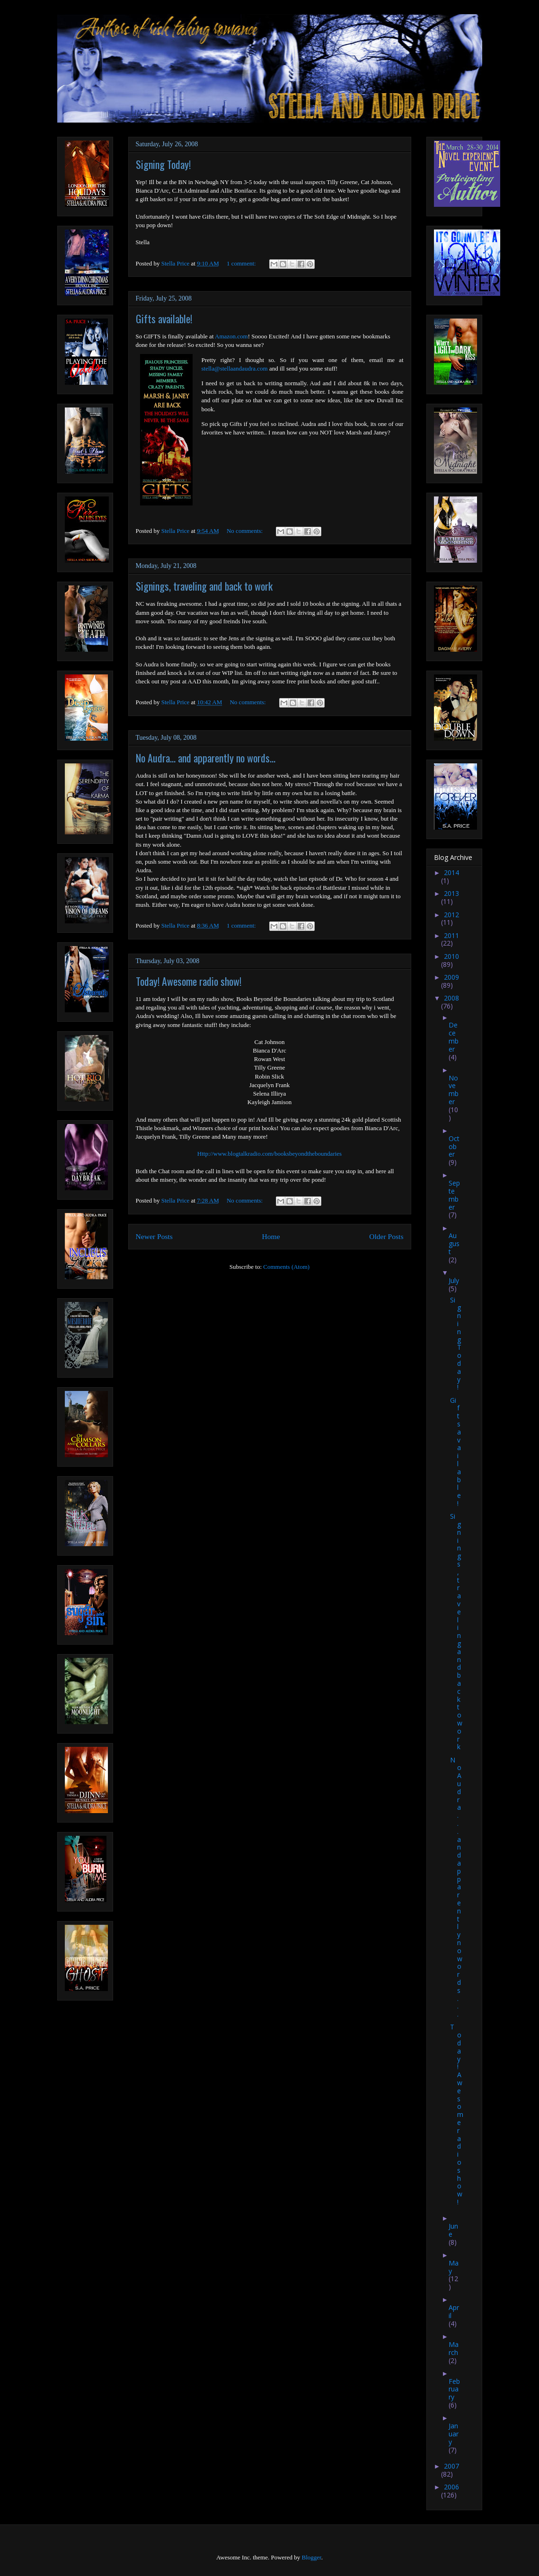 The image size is (539, 2576). Describe the element at coordinates (231, 336) in the screenshot. I see `Amazon.com` at that location.